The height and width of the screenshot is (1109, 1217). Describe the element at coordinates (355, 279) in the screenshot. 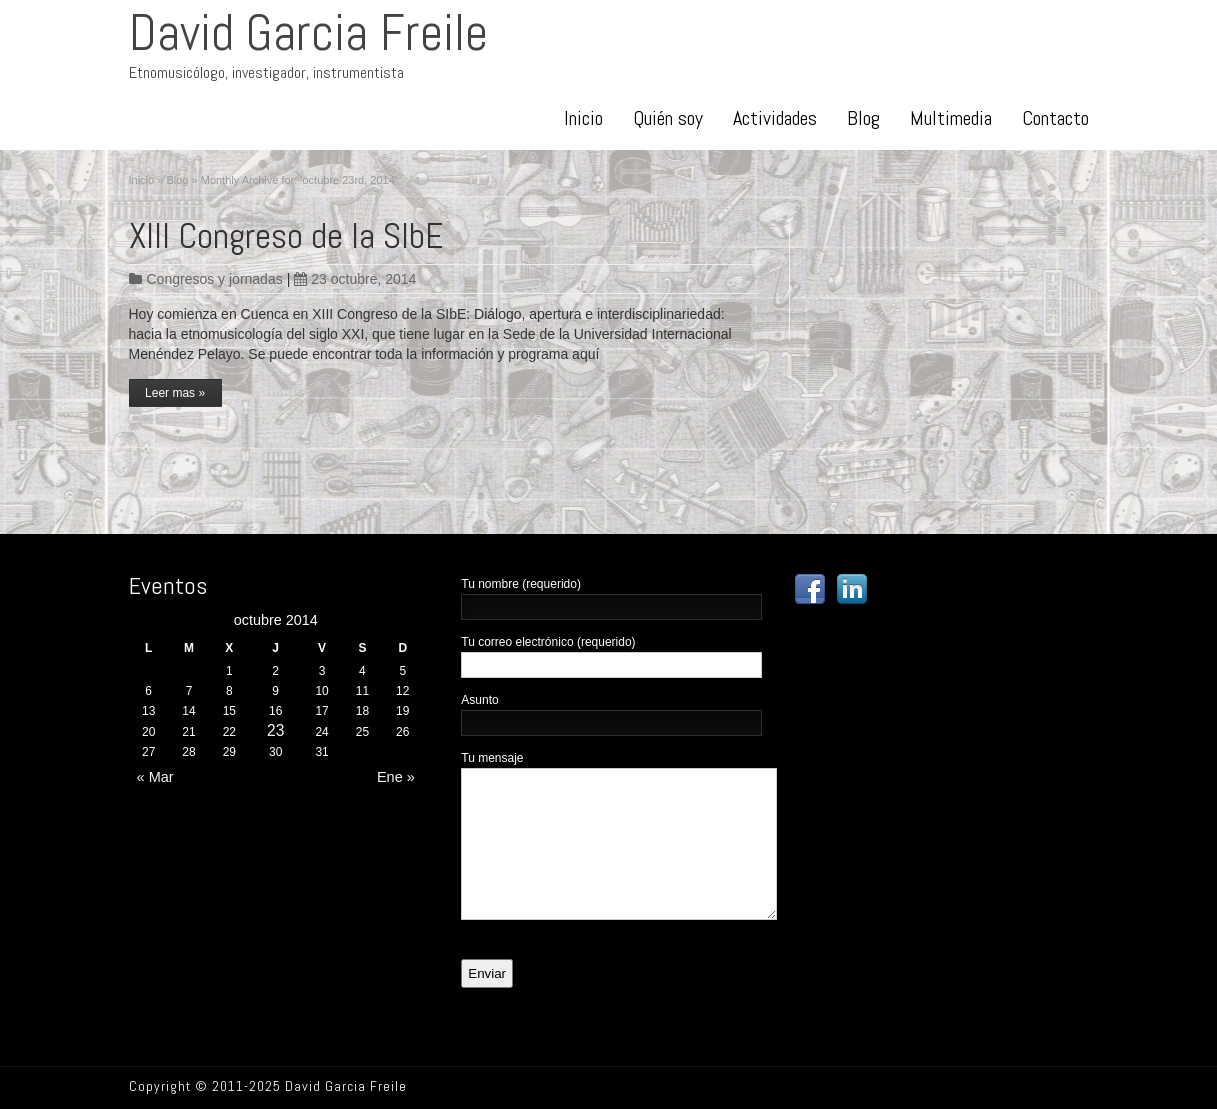

I see `23 octubre, 2014` at that location.